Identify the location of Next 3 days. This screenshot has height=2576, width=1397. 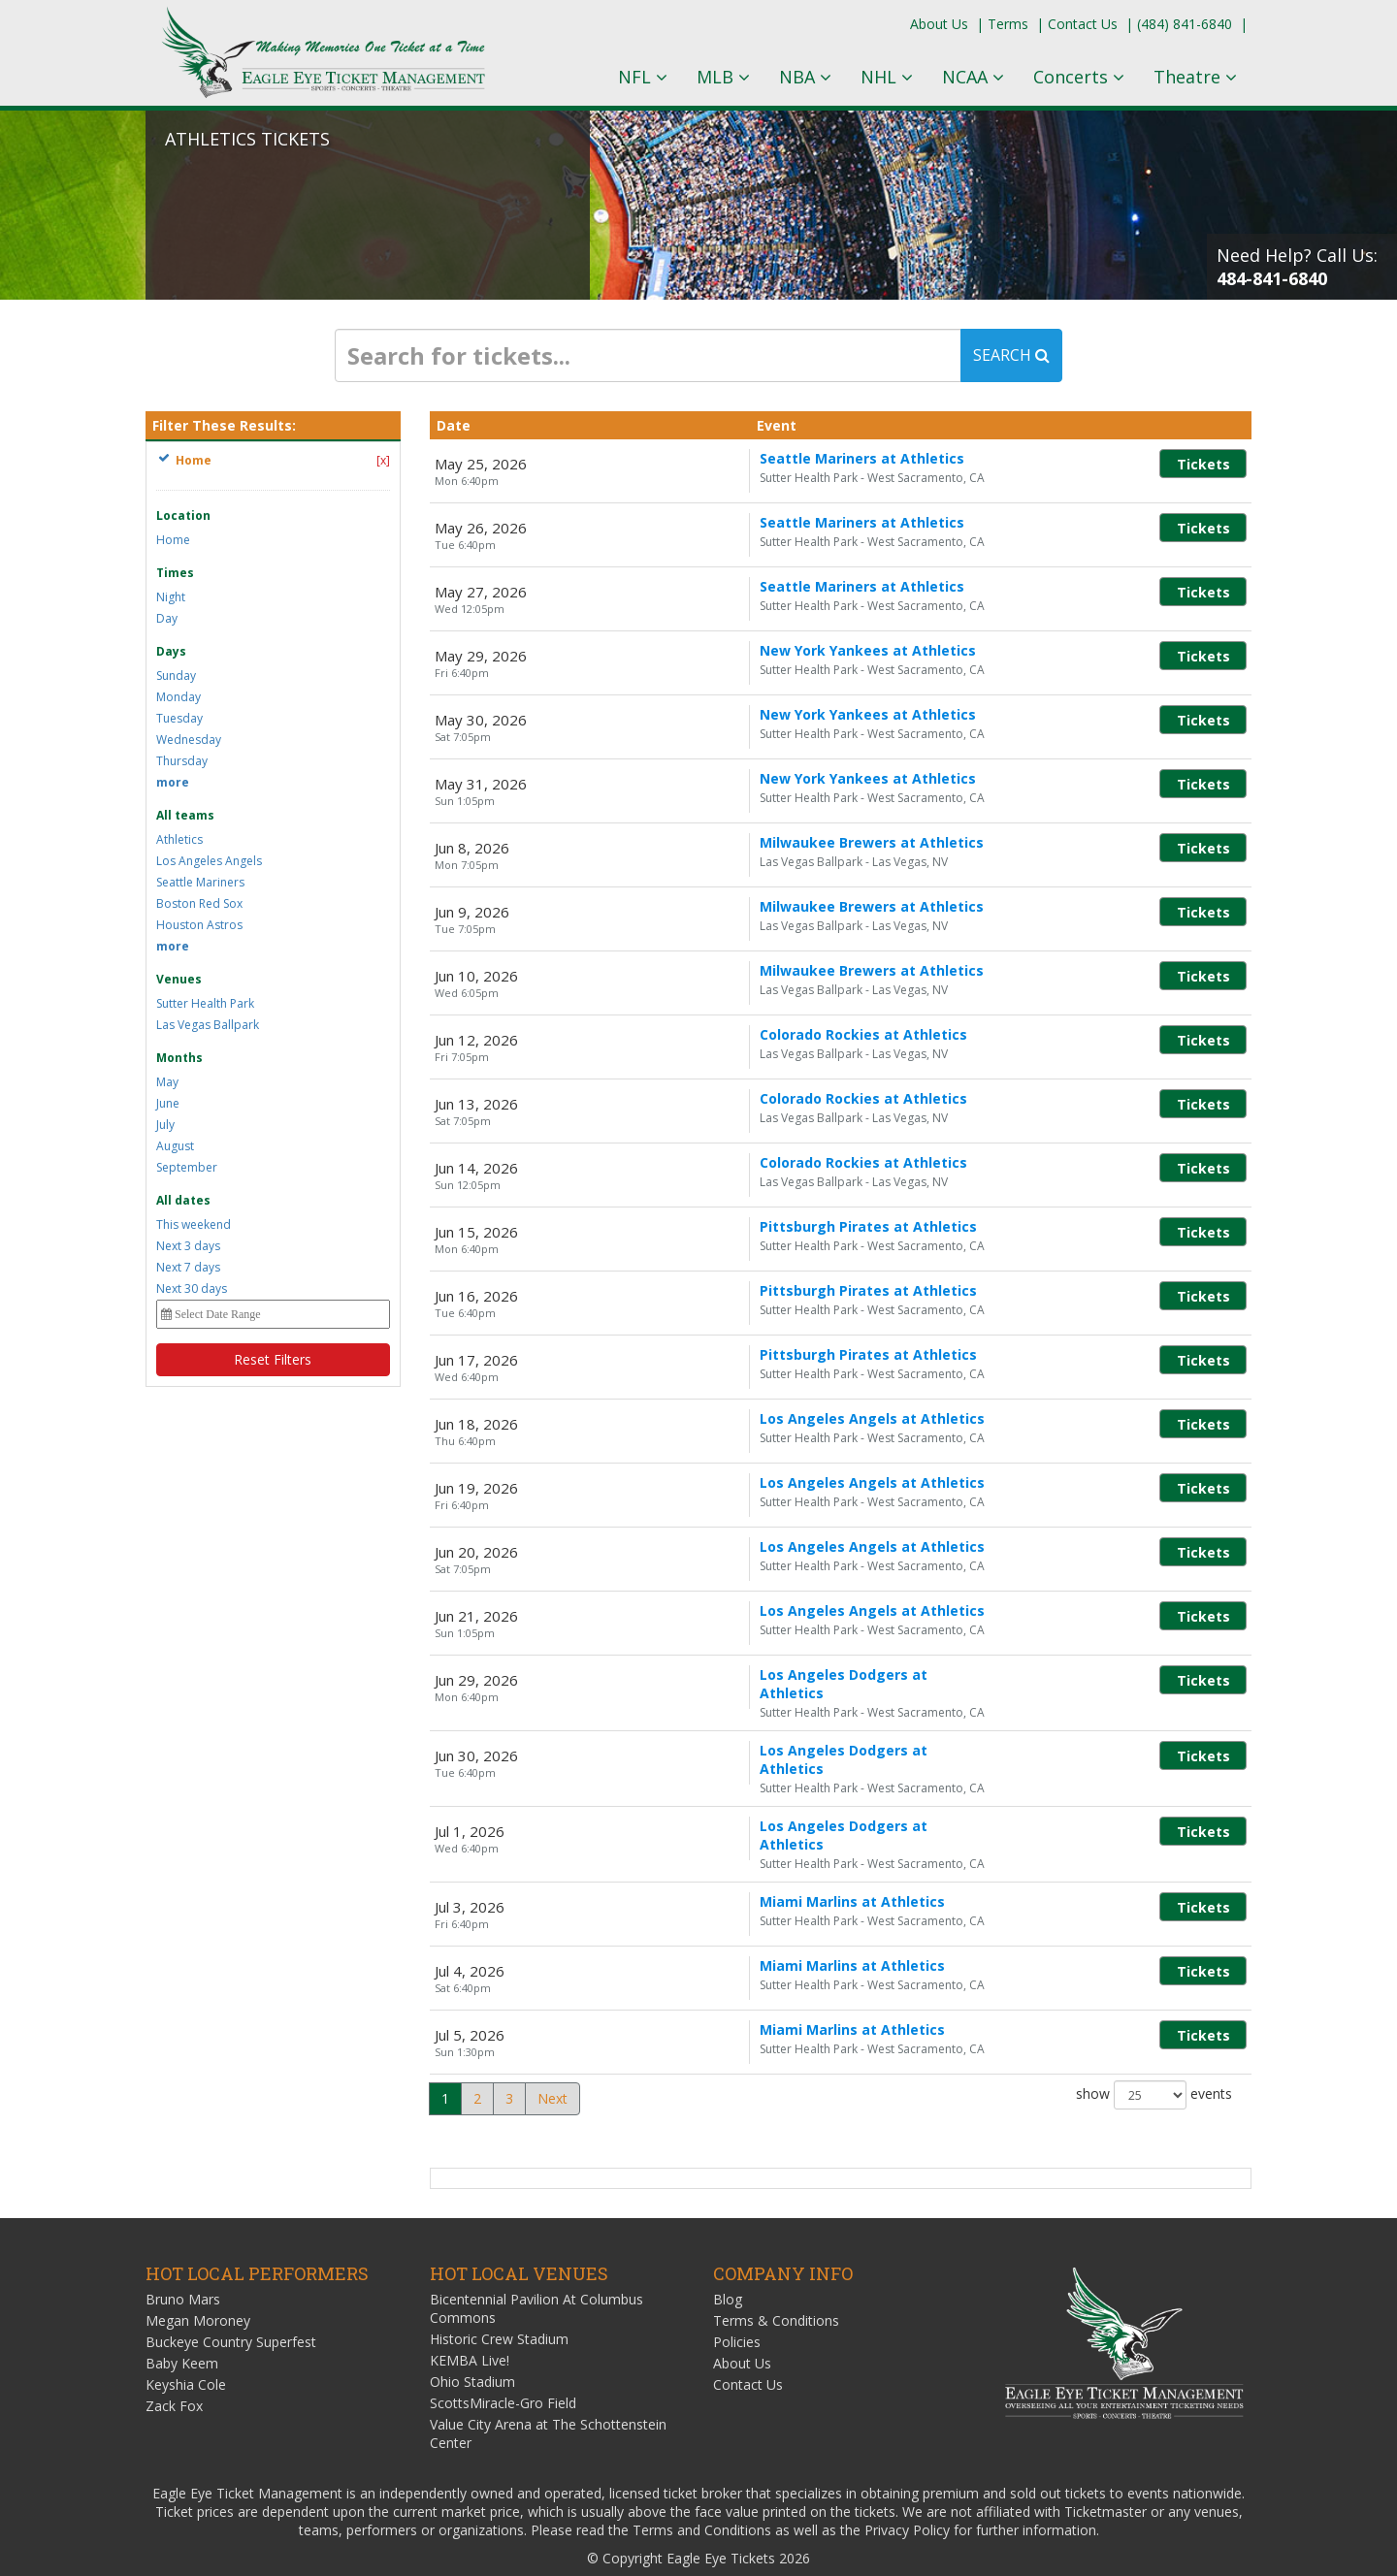
(188, 1246).